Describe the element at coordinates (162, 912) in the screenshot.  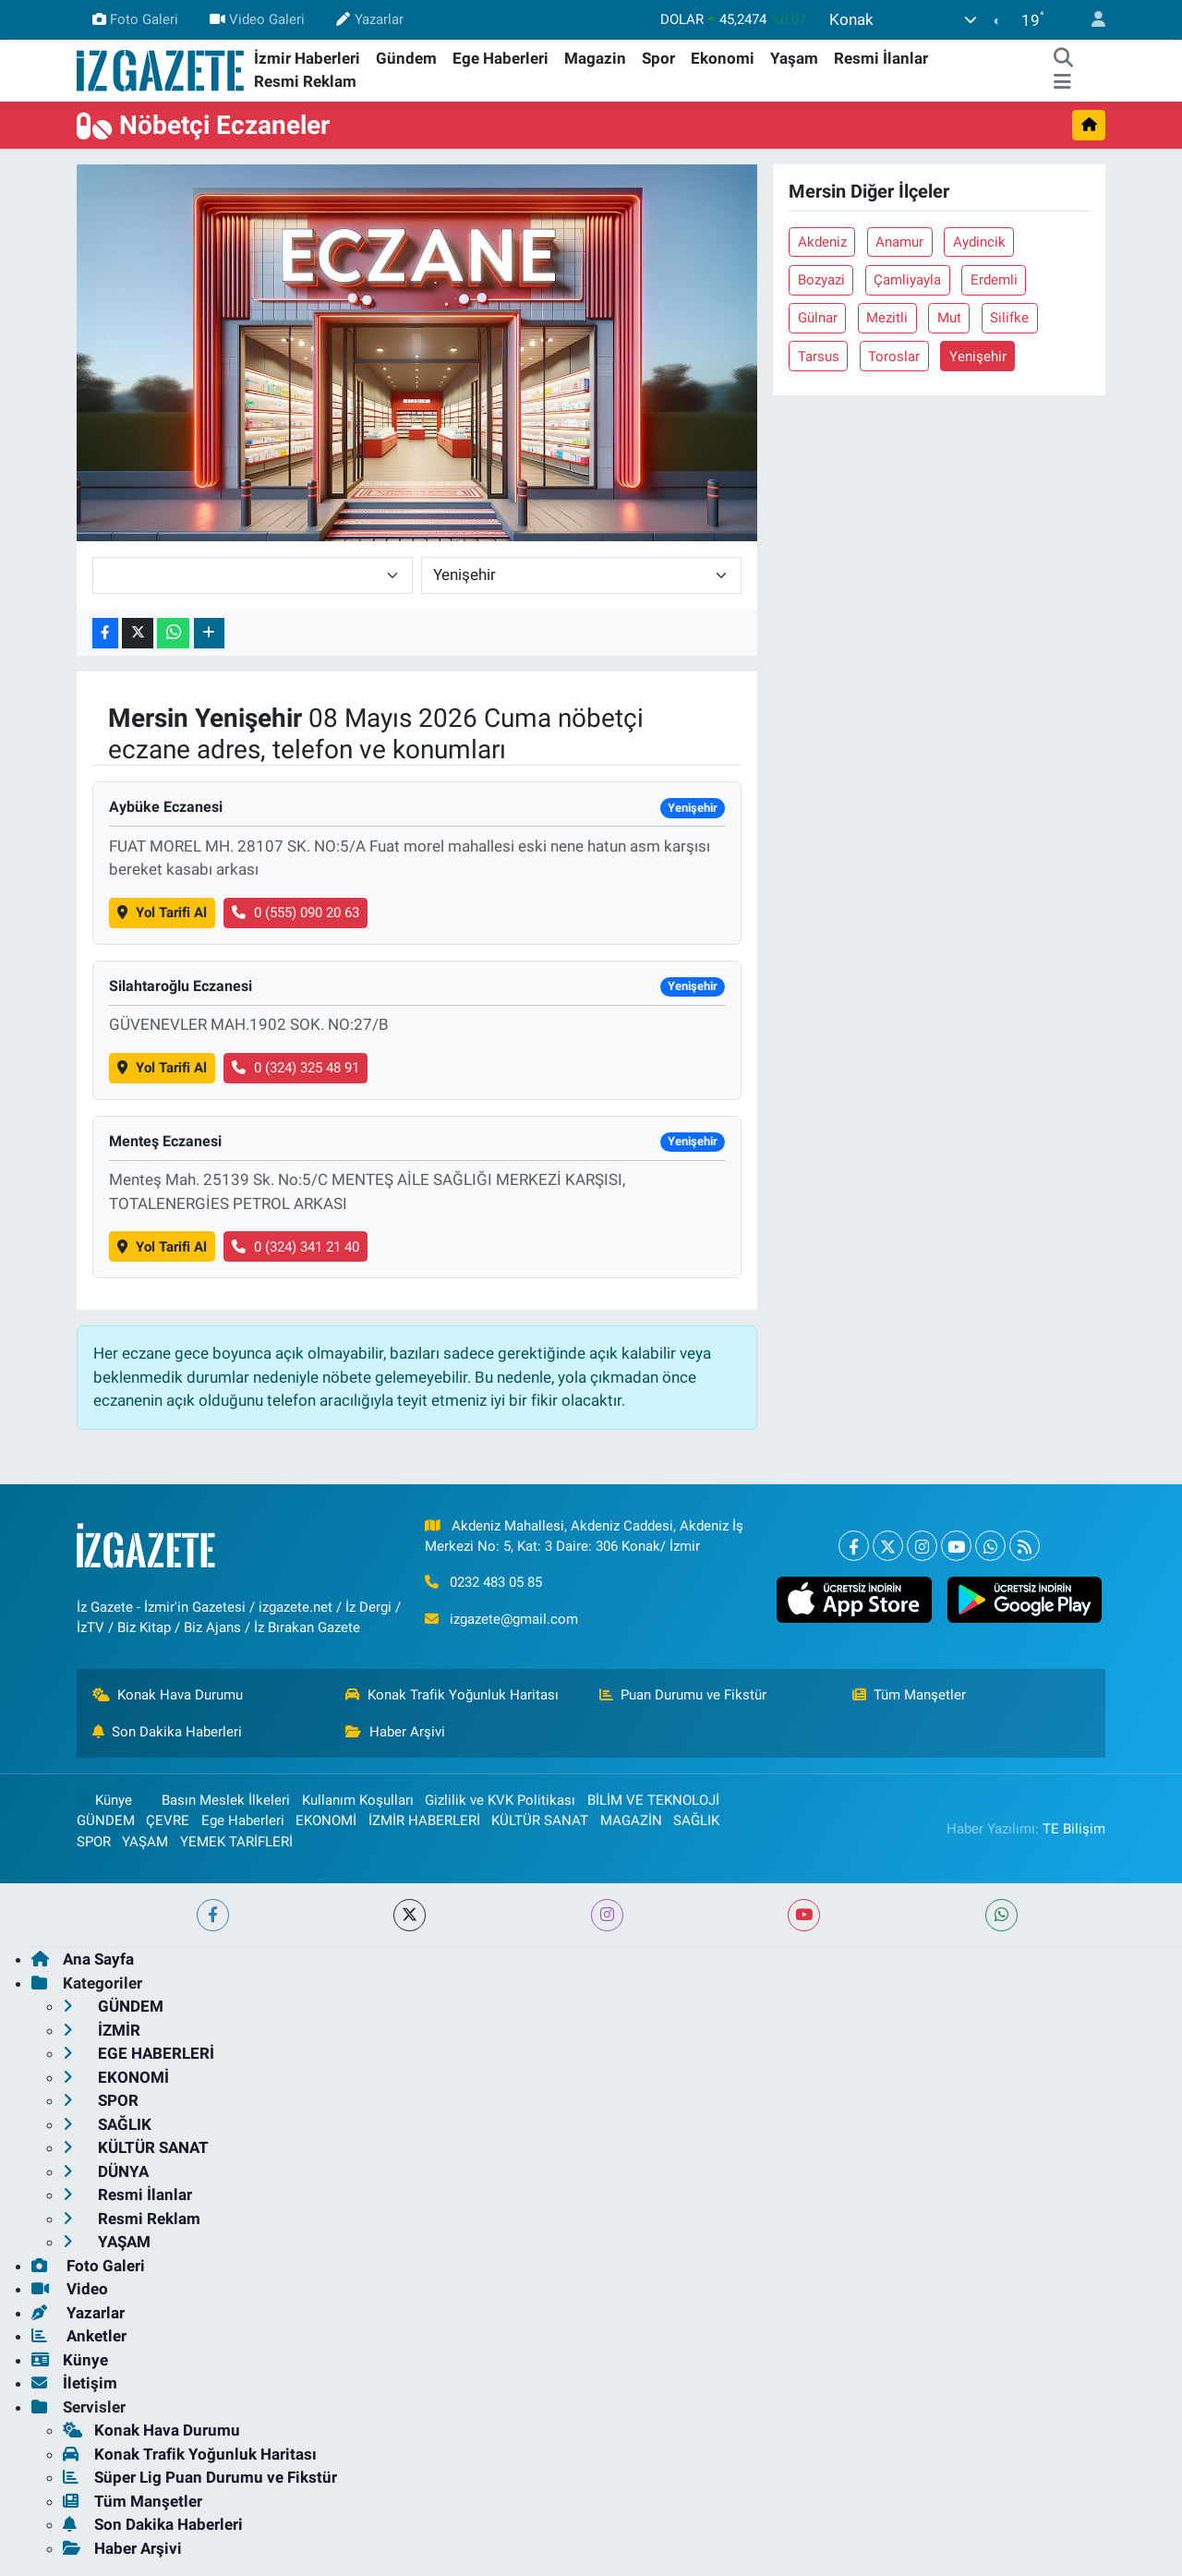
I see `Yol Tarifi Al` at that location.